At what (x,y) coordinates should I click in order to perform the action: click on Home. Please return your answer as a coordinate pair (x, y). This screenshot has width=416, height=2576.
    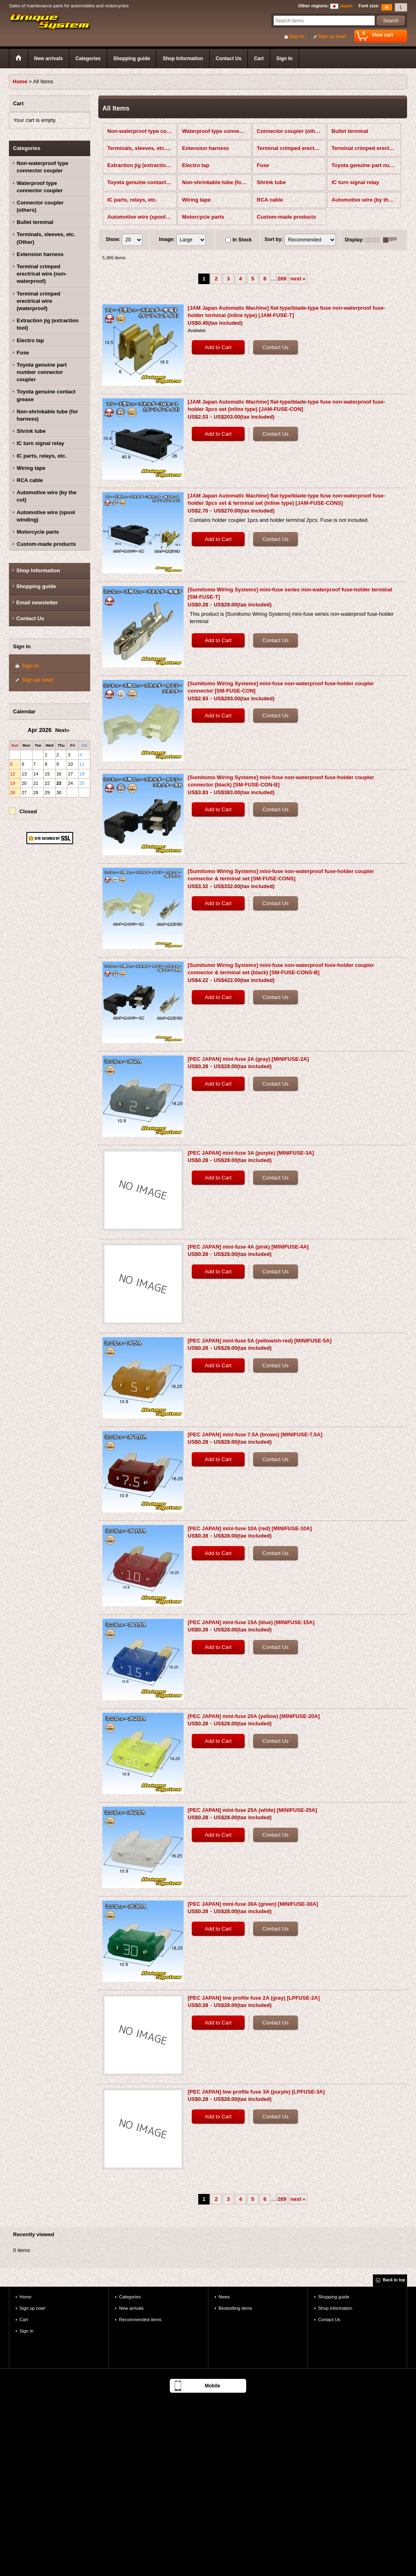
    Looking at the image, I should click on (25, 2296).